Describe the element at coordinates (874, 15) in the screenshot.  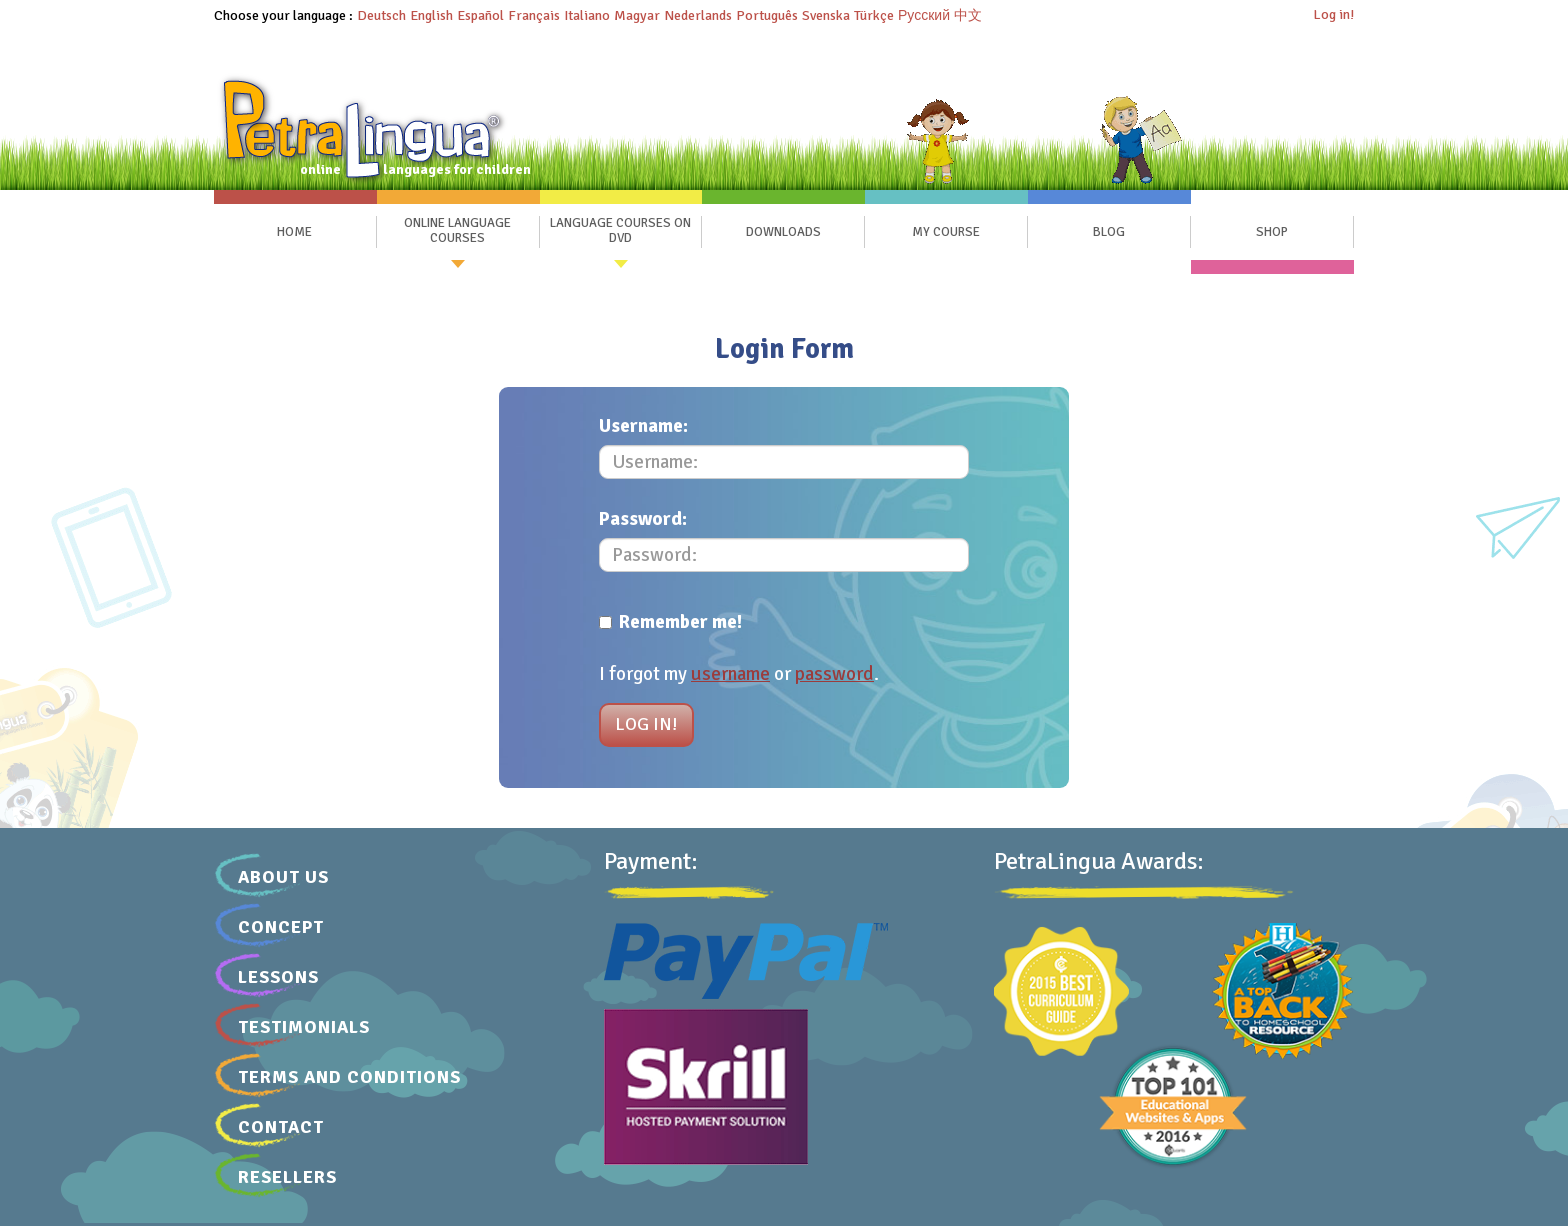
I see `Türkçe` at that location.